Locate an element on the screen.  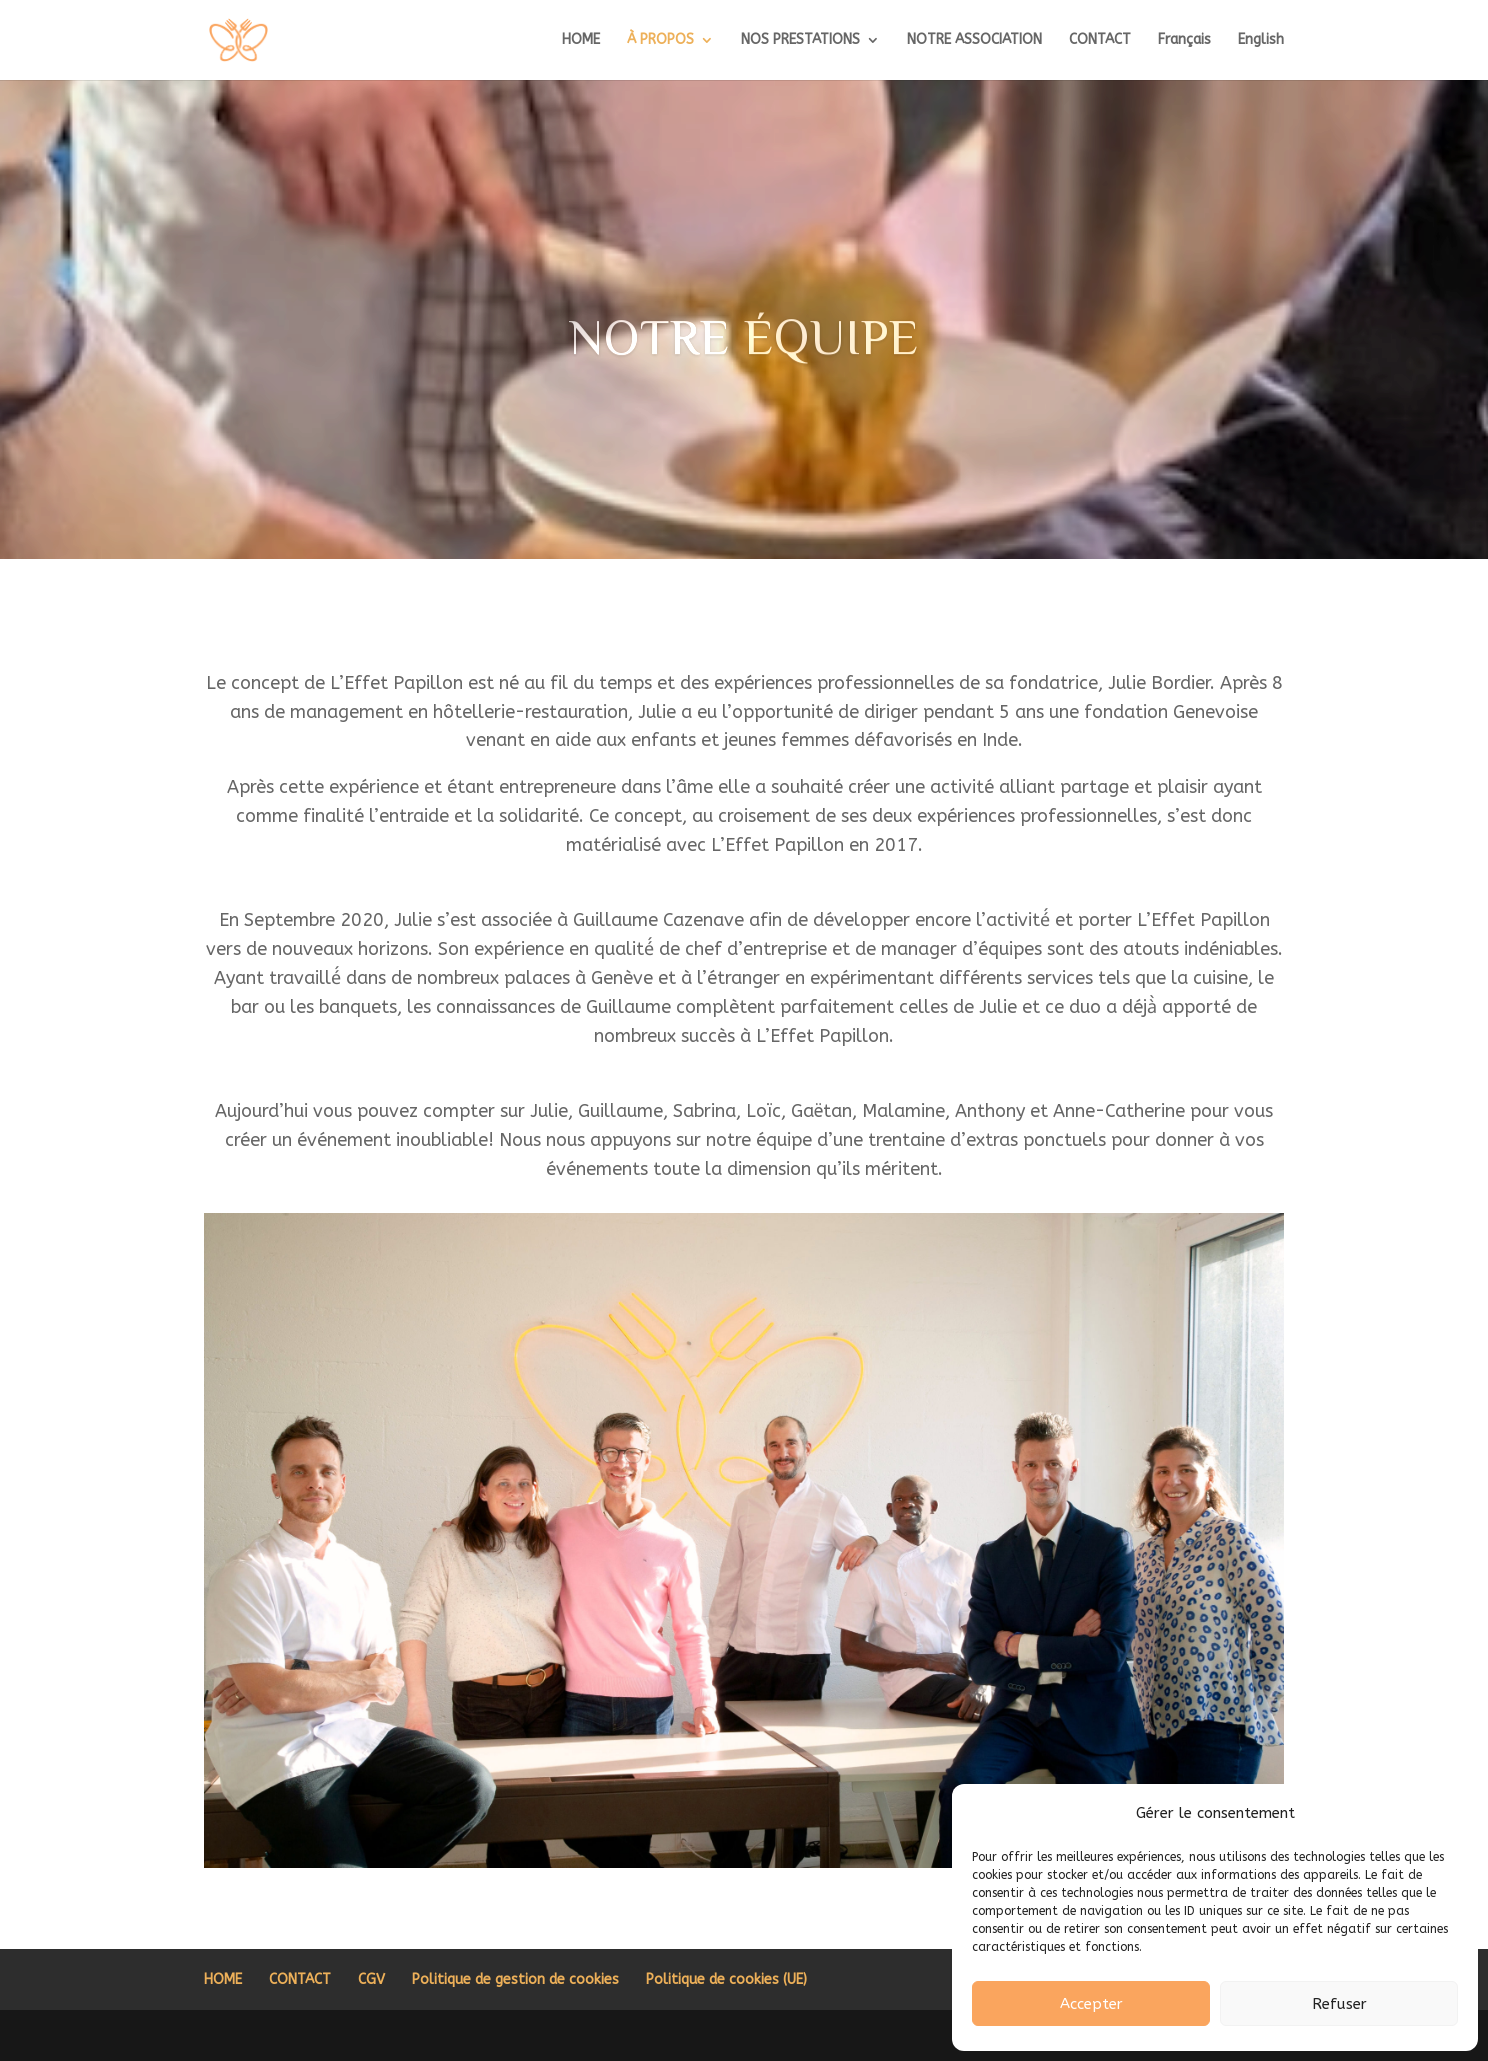
NOS PRESTATIONS is located at coordinates (800, 40).